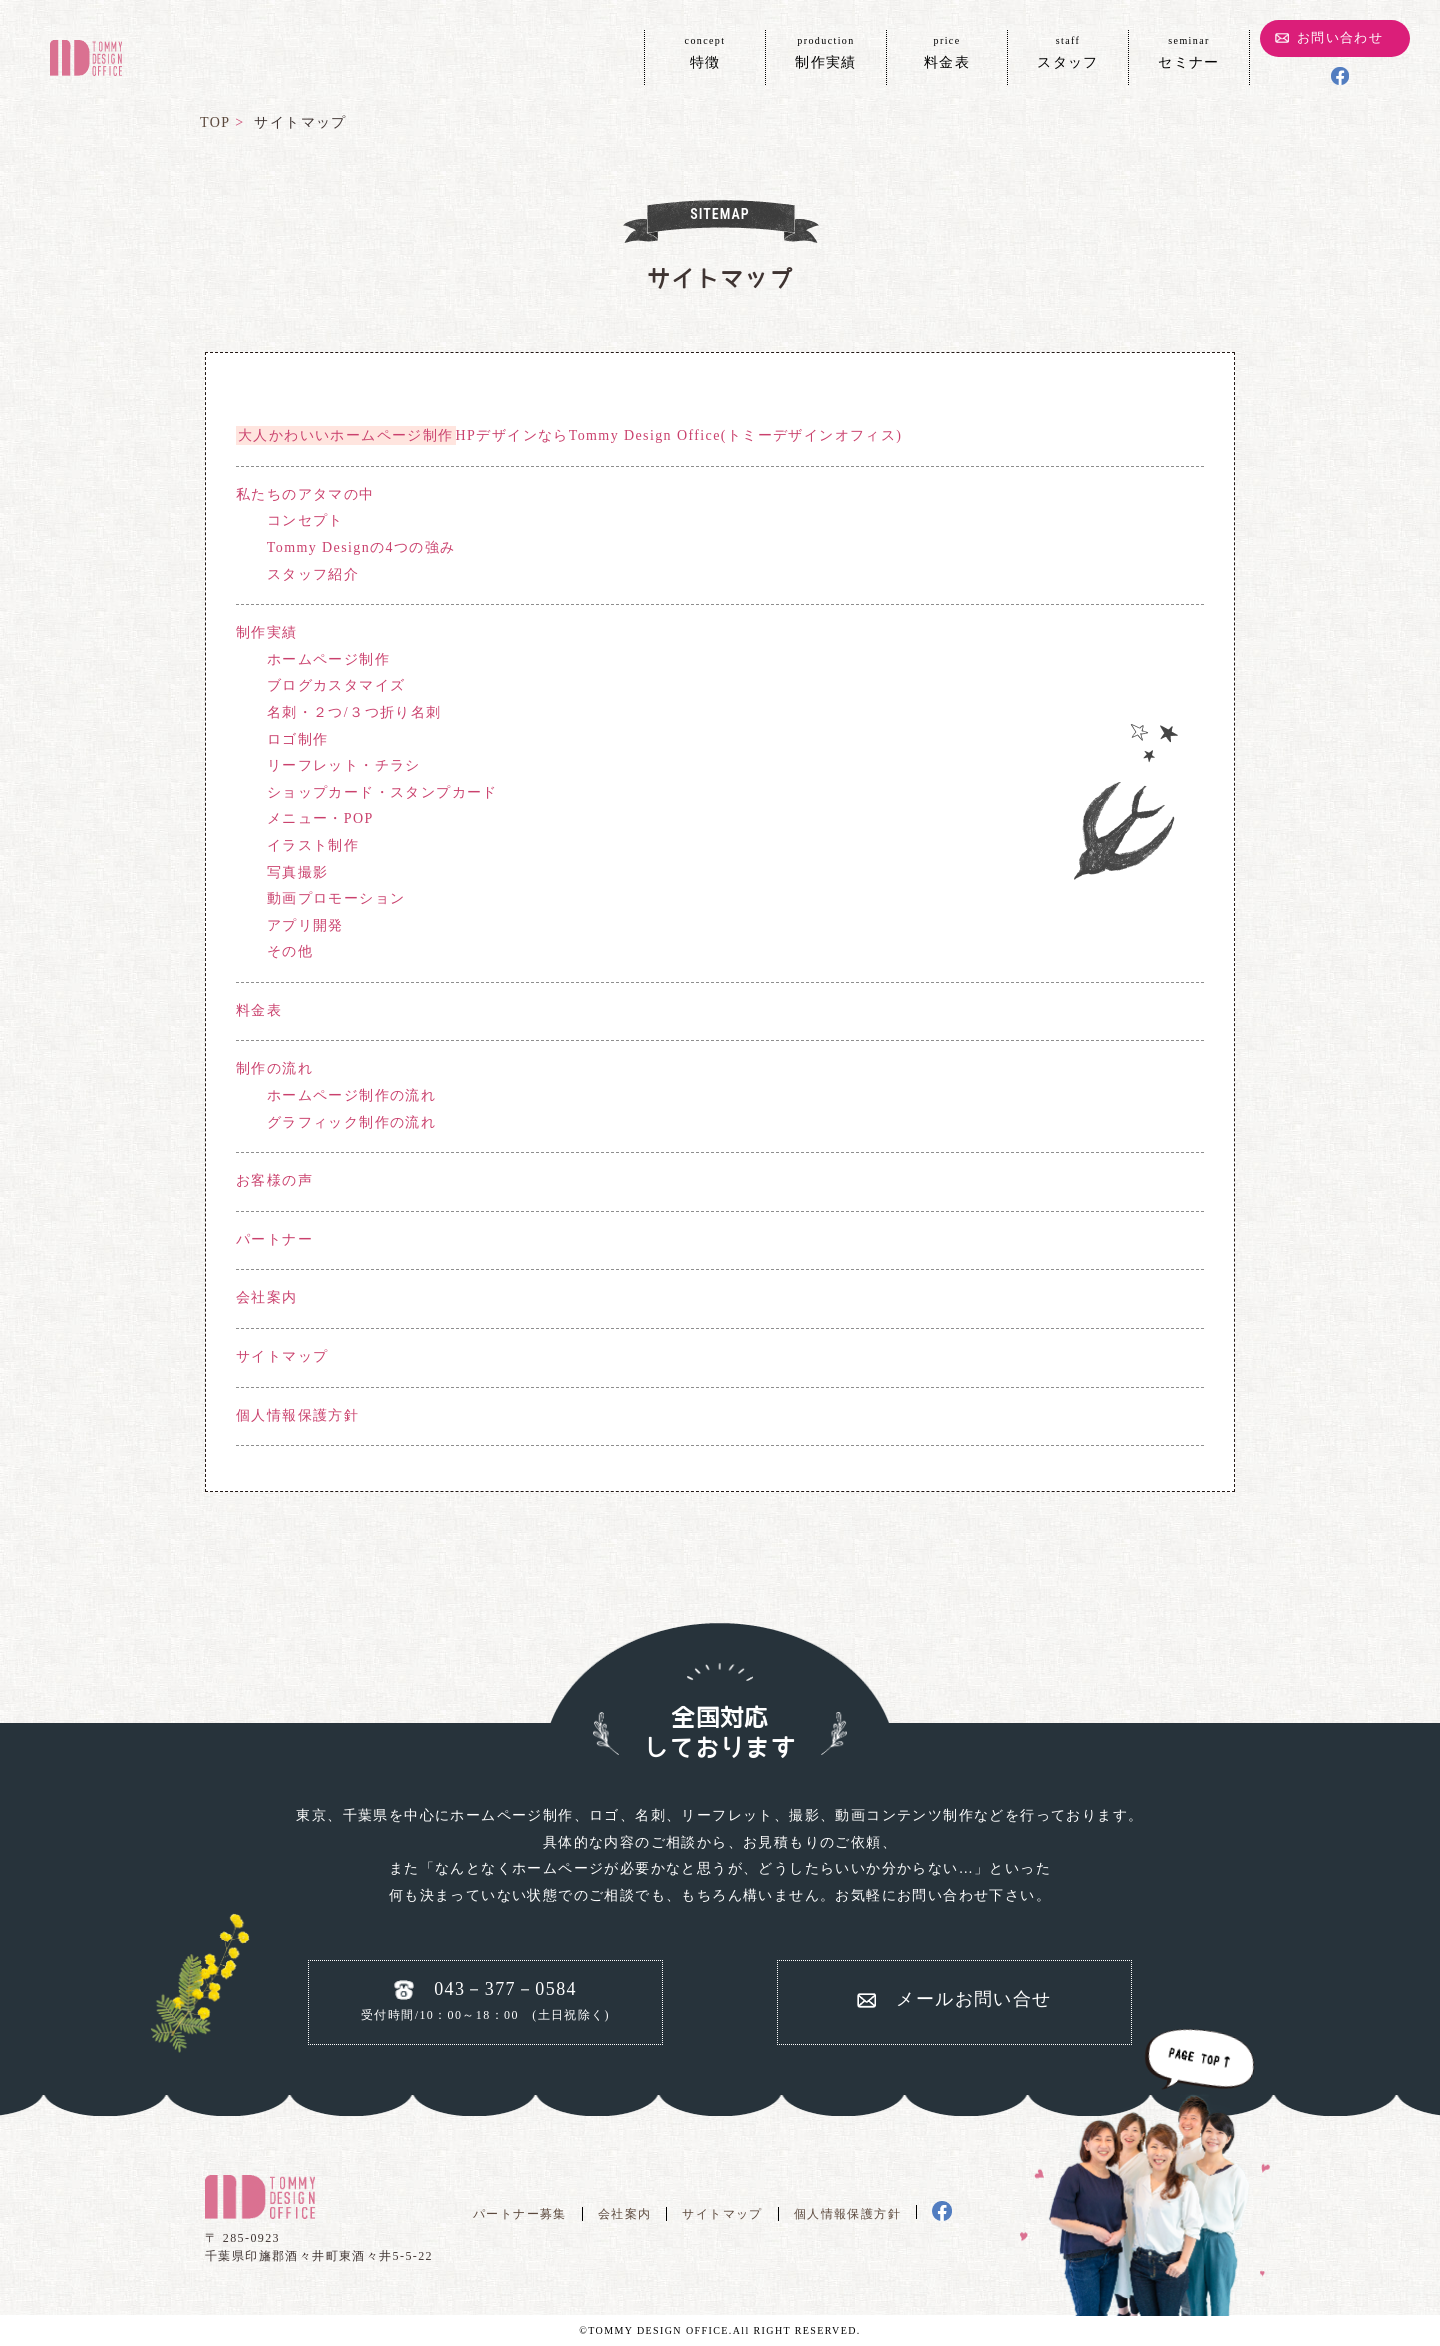 This screenshot has height=2346, width=1440. Describe the element at coordinates (298, 872) in the screenshot. I see `写真撮影` at that location.